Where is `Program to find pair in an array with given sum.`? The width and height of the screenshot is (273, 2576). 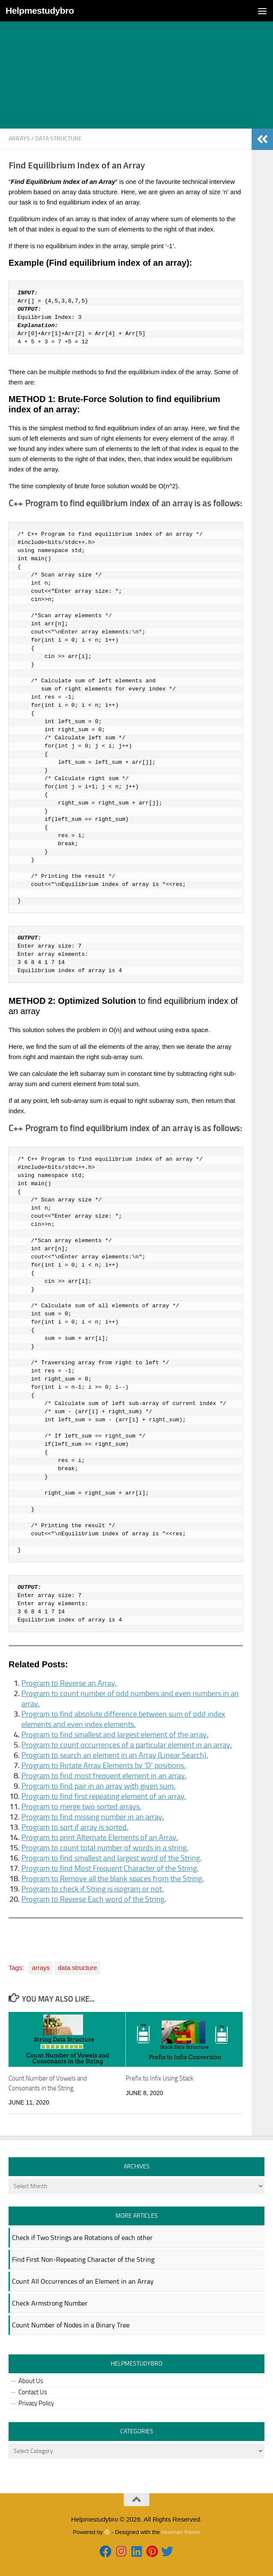
Program to find pair in an array with given sum. is located at coordinates (98, 1786).